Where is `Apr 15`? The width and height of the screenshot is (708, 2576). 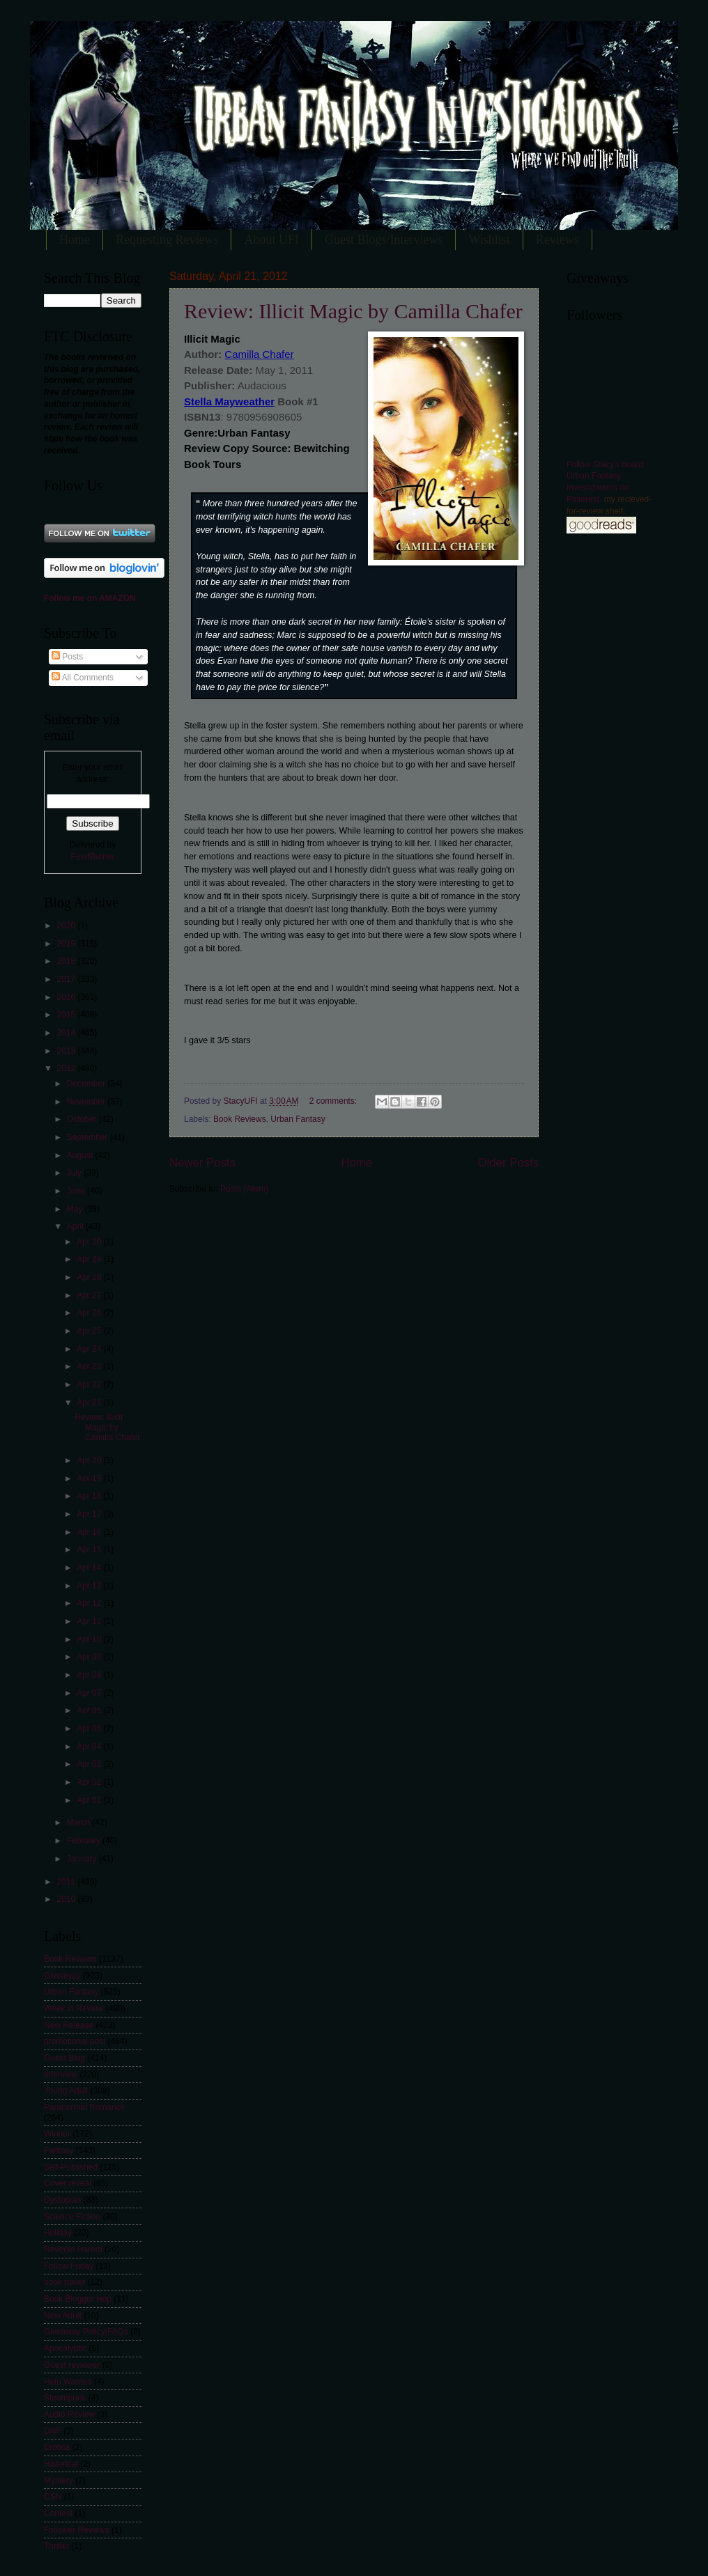 Apr 15 is located at coordinates (90, 1549).